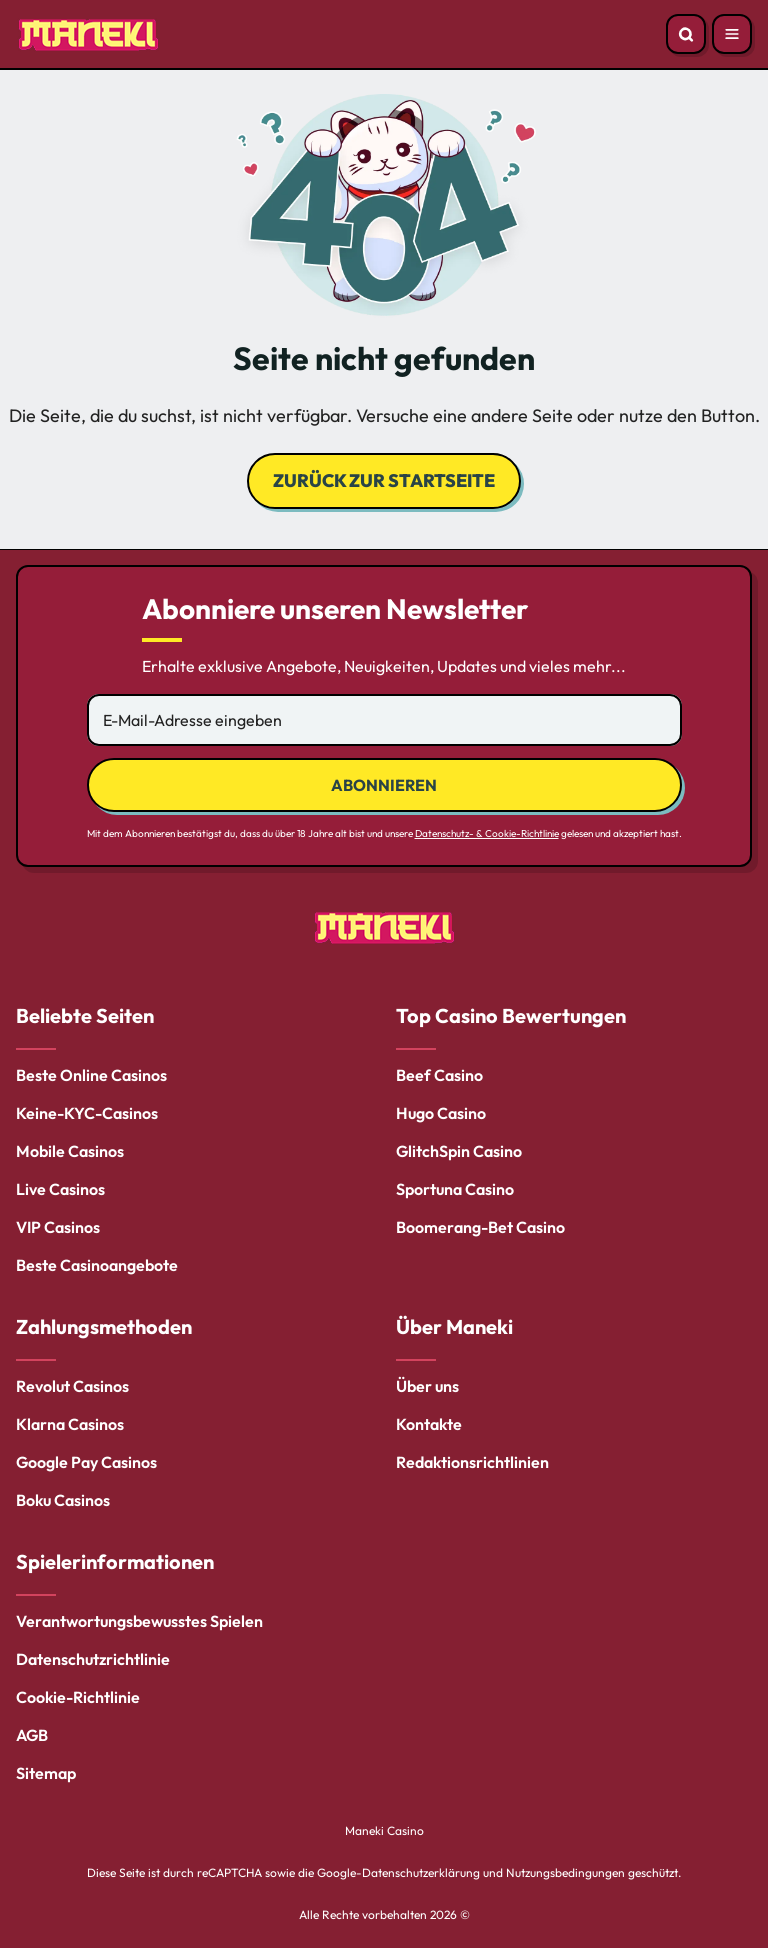 The height and width of the screenshot is (1948, 768). Describe the element at coordinates (427, 1386) in the screenshot. I see `Über uns` at that location.